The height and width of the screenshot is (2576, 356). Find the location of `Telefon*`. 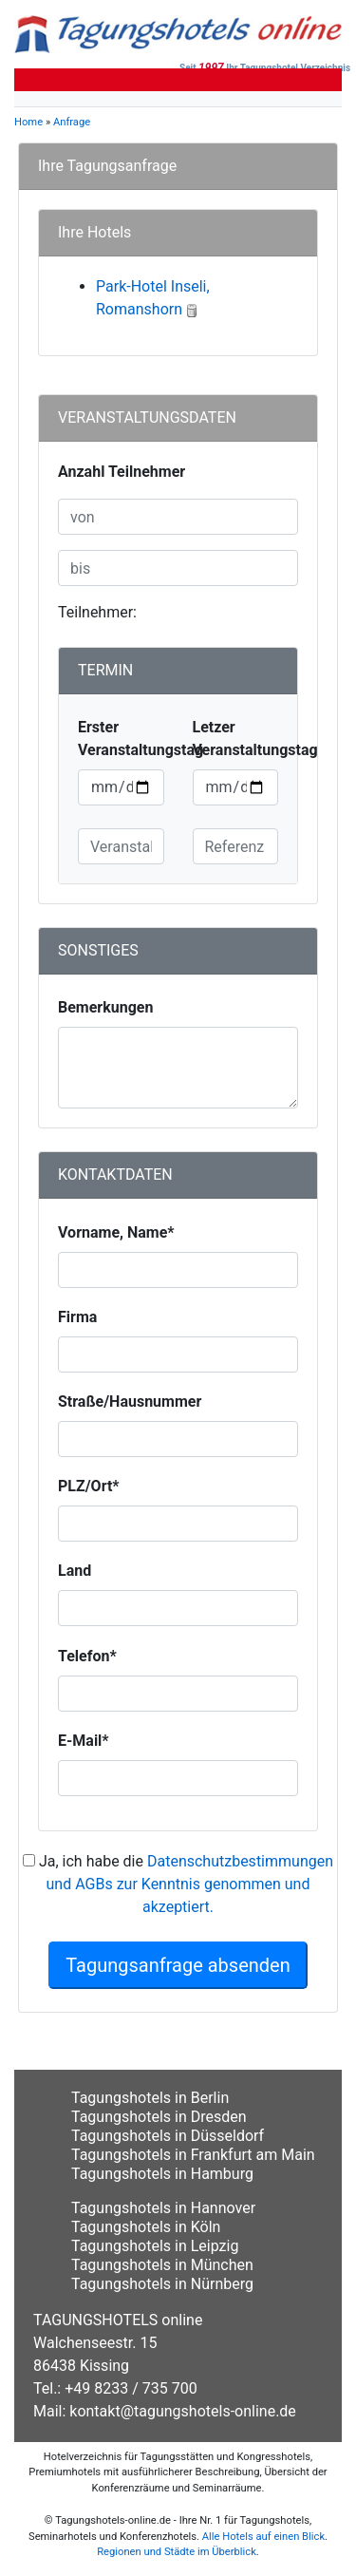

Telefon* is located at coordinates (87, 1656).